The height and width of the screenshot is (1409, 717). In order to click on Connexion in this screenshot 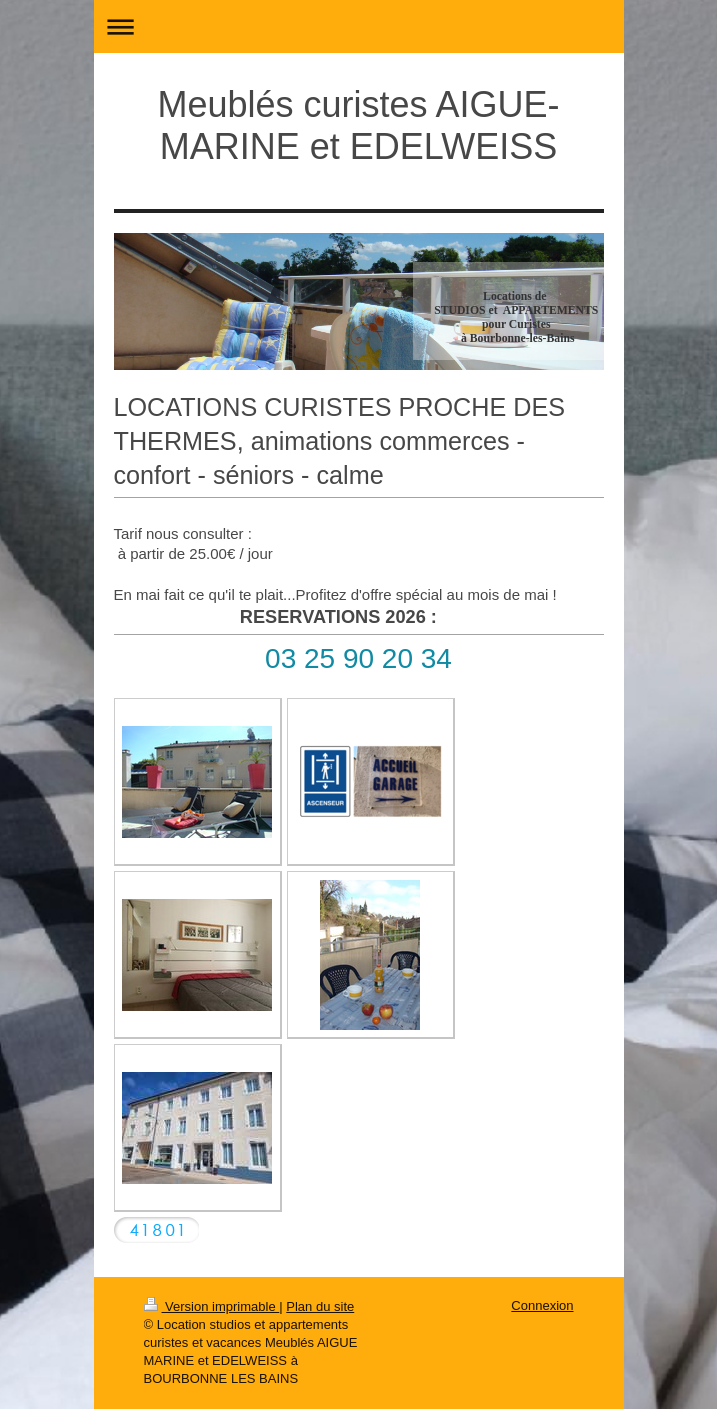, I will do `click(542, 1305)`.